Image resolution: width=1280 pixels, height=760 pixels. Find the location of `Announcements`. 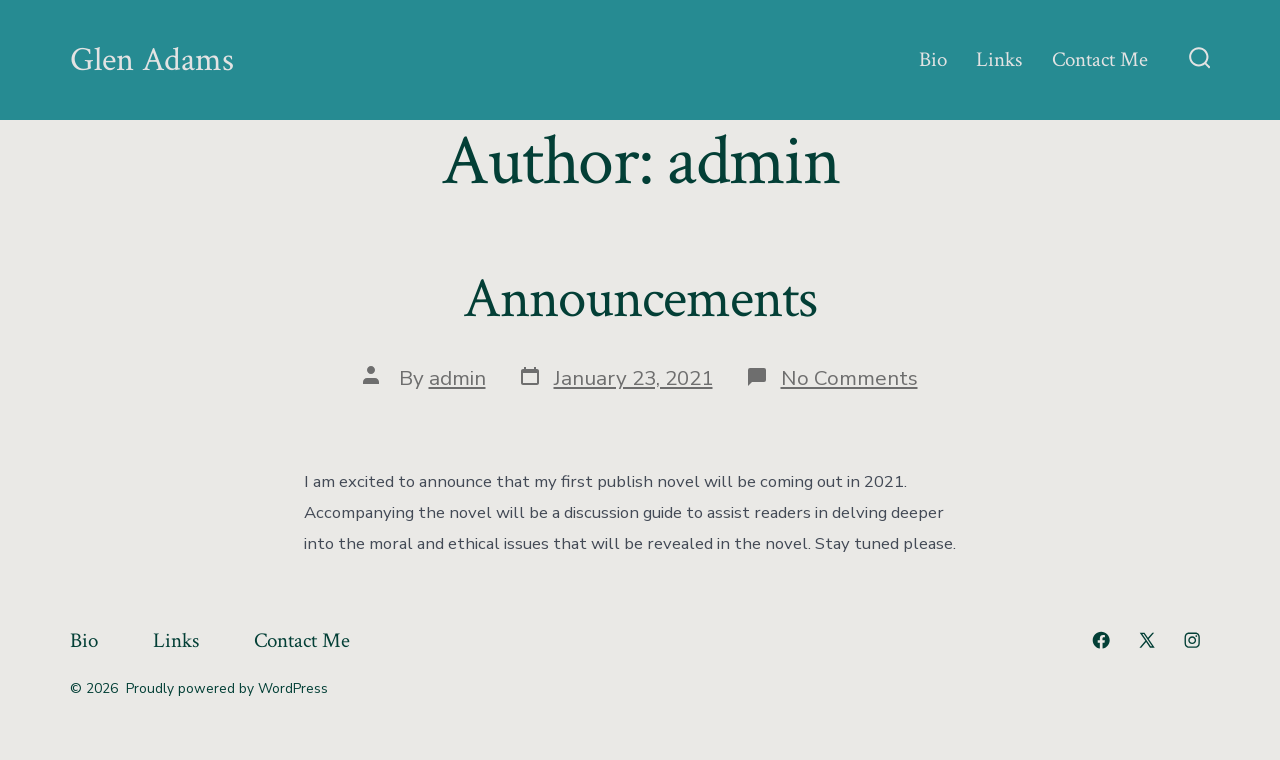

Announcements is located at coordinates (639, 299).